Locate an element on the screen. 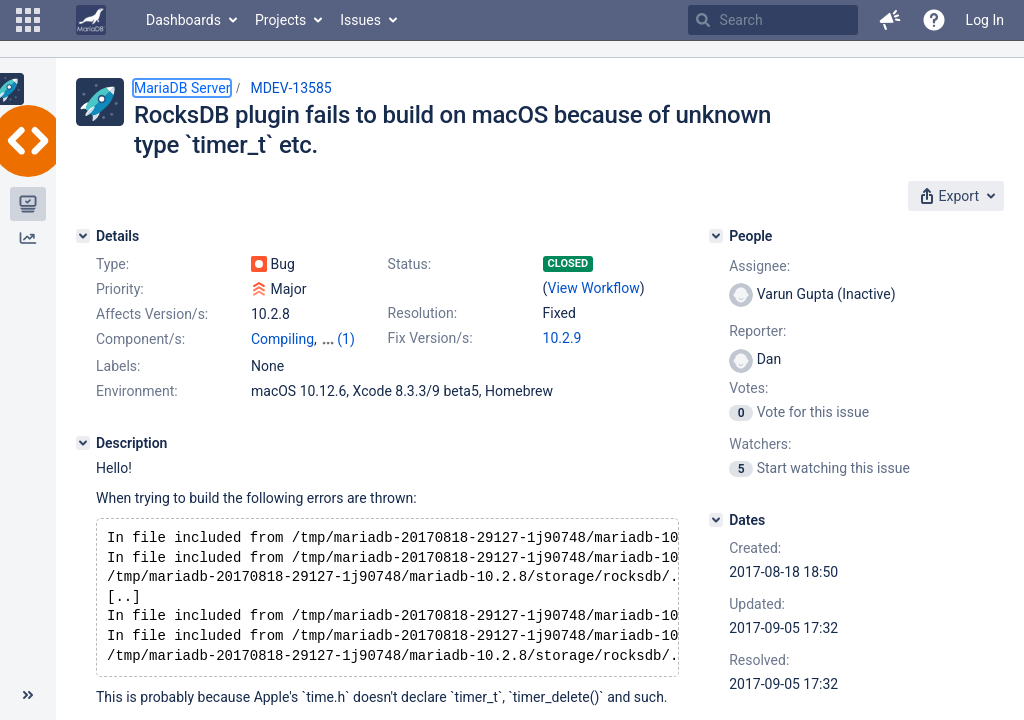 The height and width of the screenshot is (720, 1024). [Go to home page] is located at coordinates (91, 20).